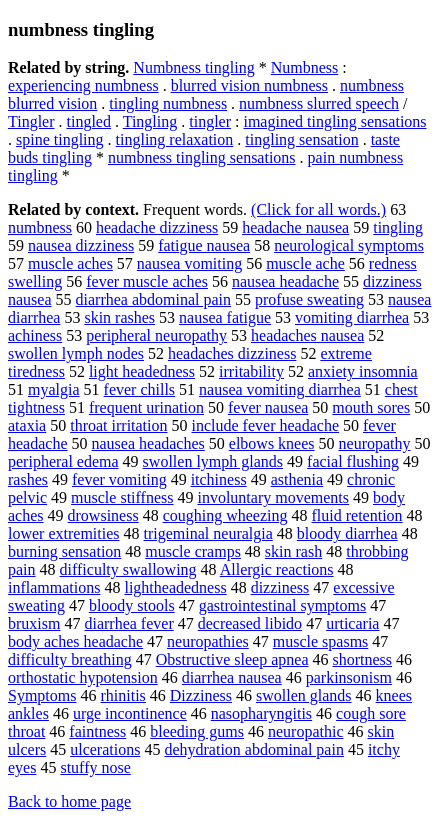  I want to click on headaches nausea, so click(307, 335).